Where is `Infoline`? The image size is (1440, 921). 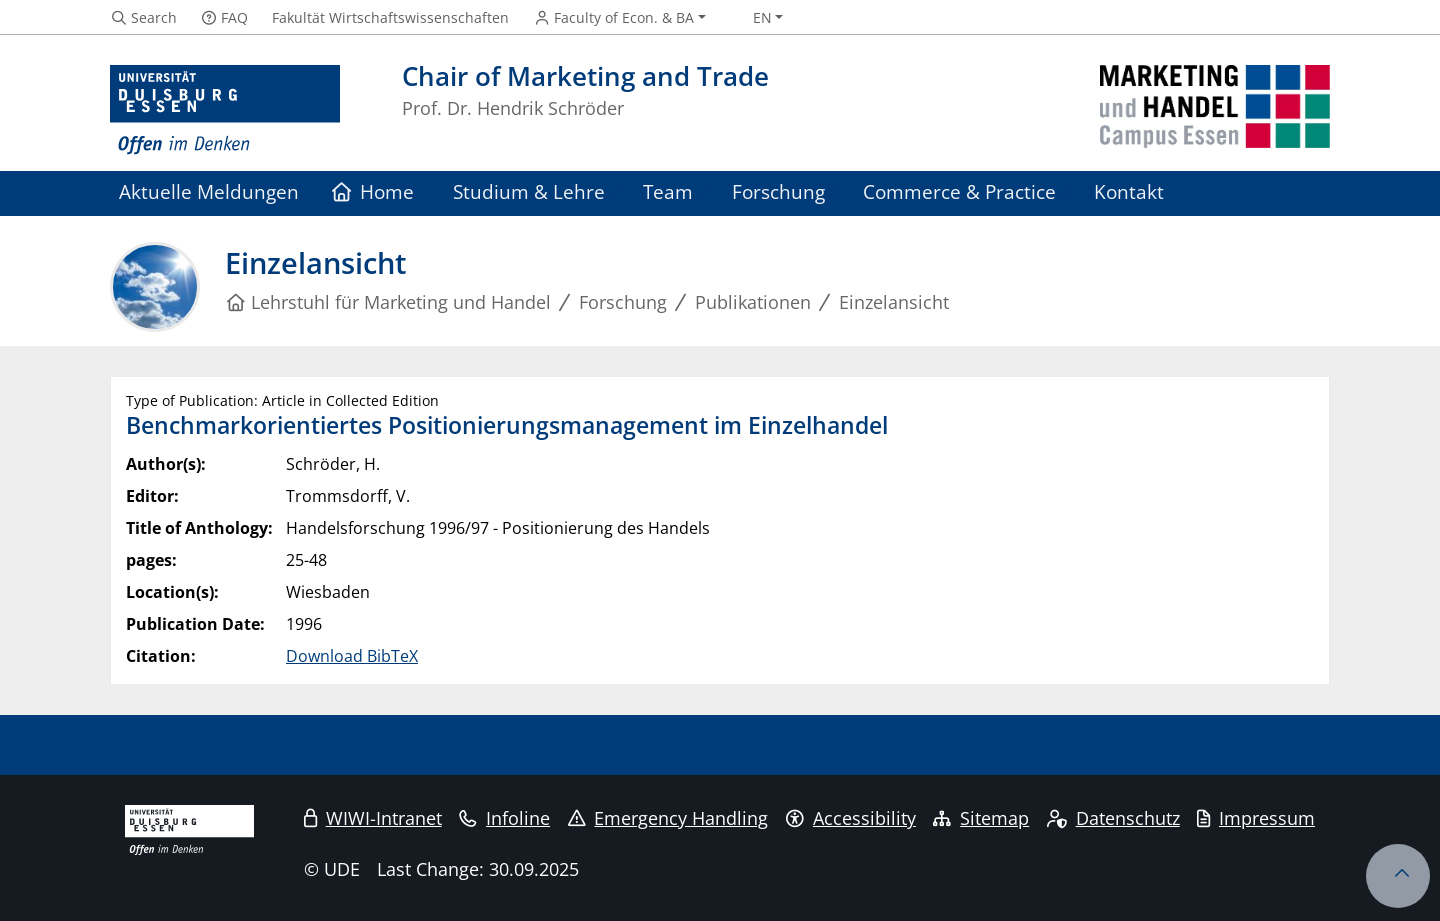
Infoline is located at coordinates (504, 818).